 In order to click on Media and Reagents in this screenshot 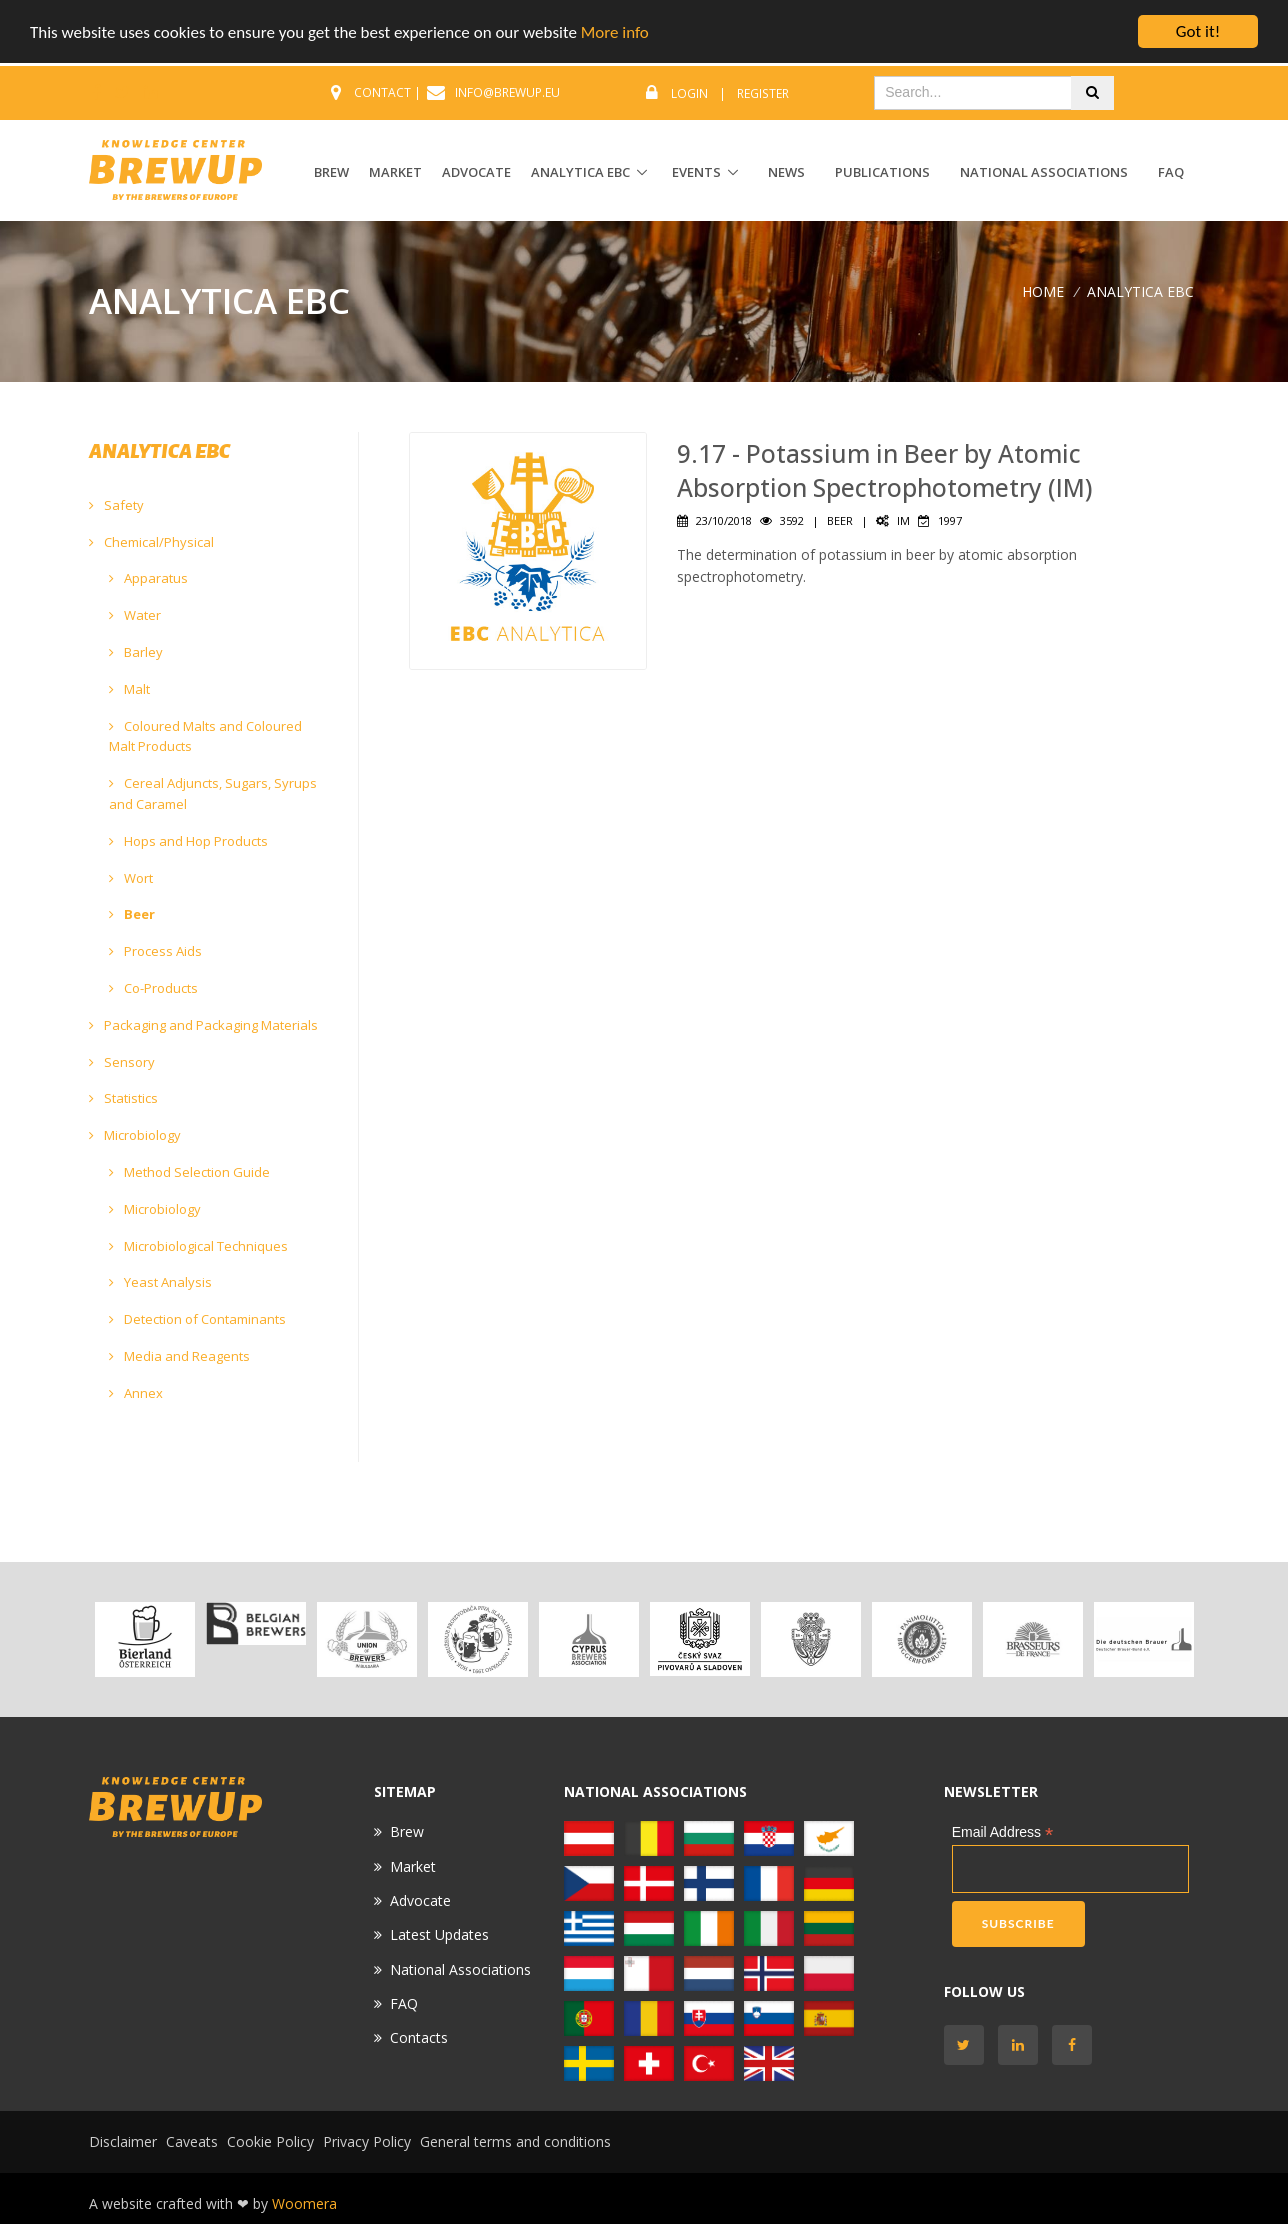, I will do `click(179, 1356)`.